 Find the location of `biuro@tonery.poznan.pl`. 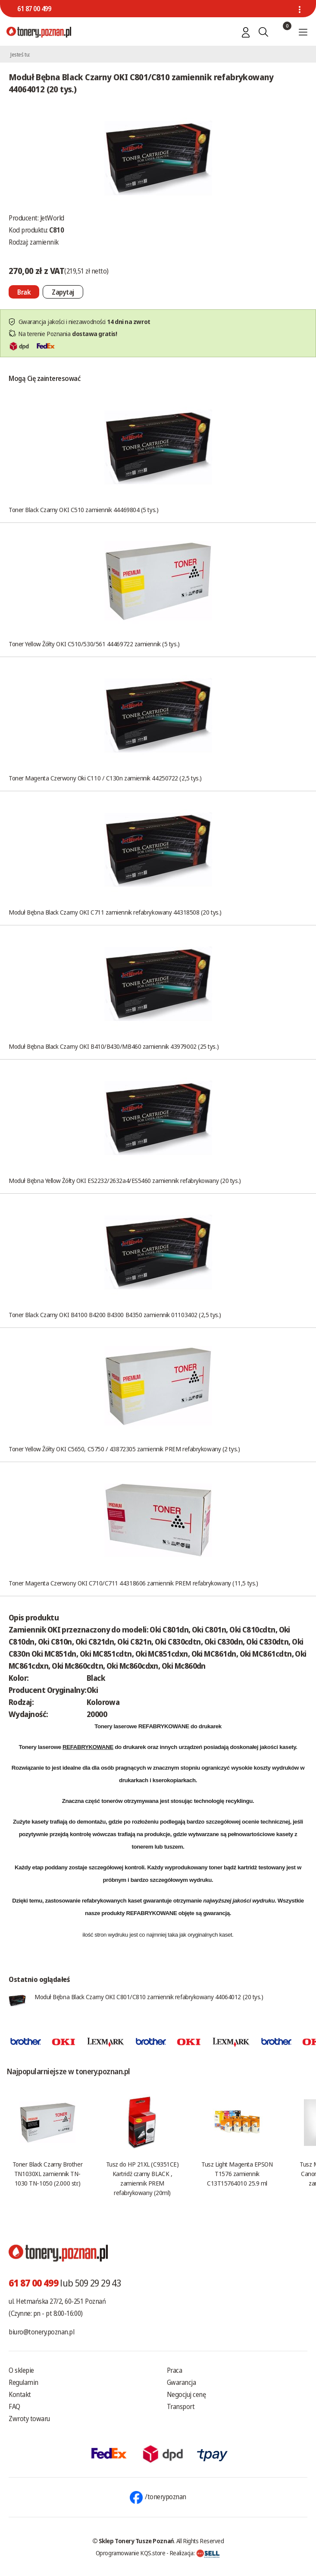

biuro@tonery.poznan.pl is located at coordinates (41, 2332).